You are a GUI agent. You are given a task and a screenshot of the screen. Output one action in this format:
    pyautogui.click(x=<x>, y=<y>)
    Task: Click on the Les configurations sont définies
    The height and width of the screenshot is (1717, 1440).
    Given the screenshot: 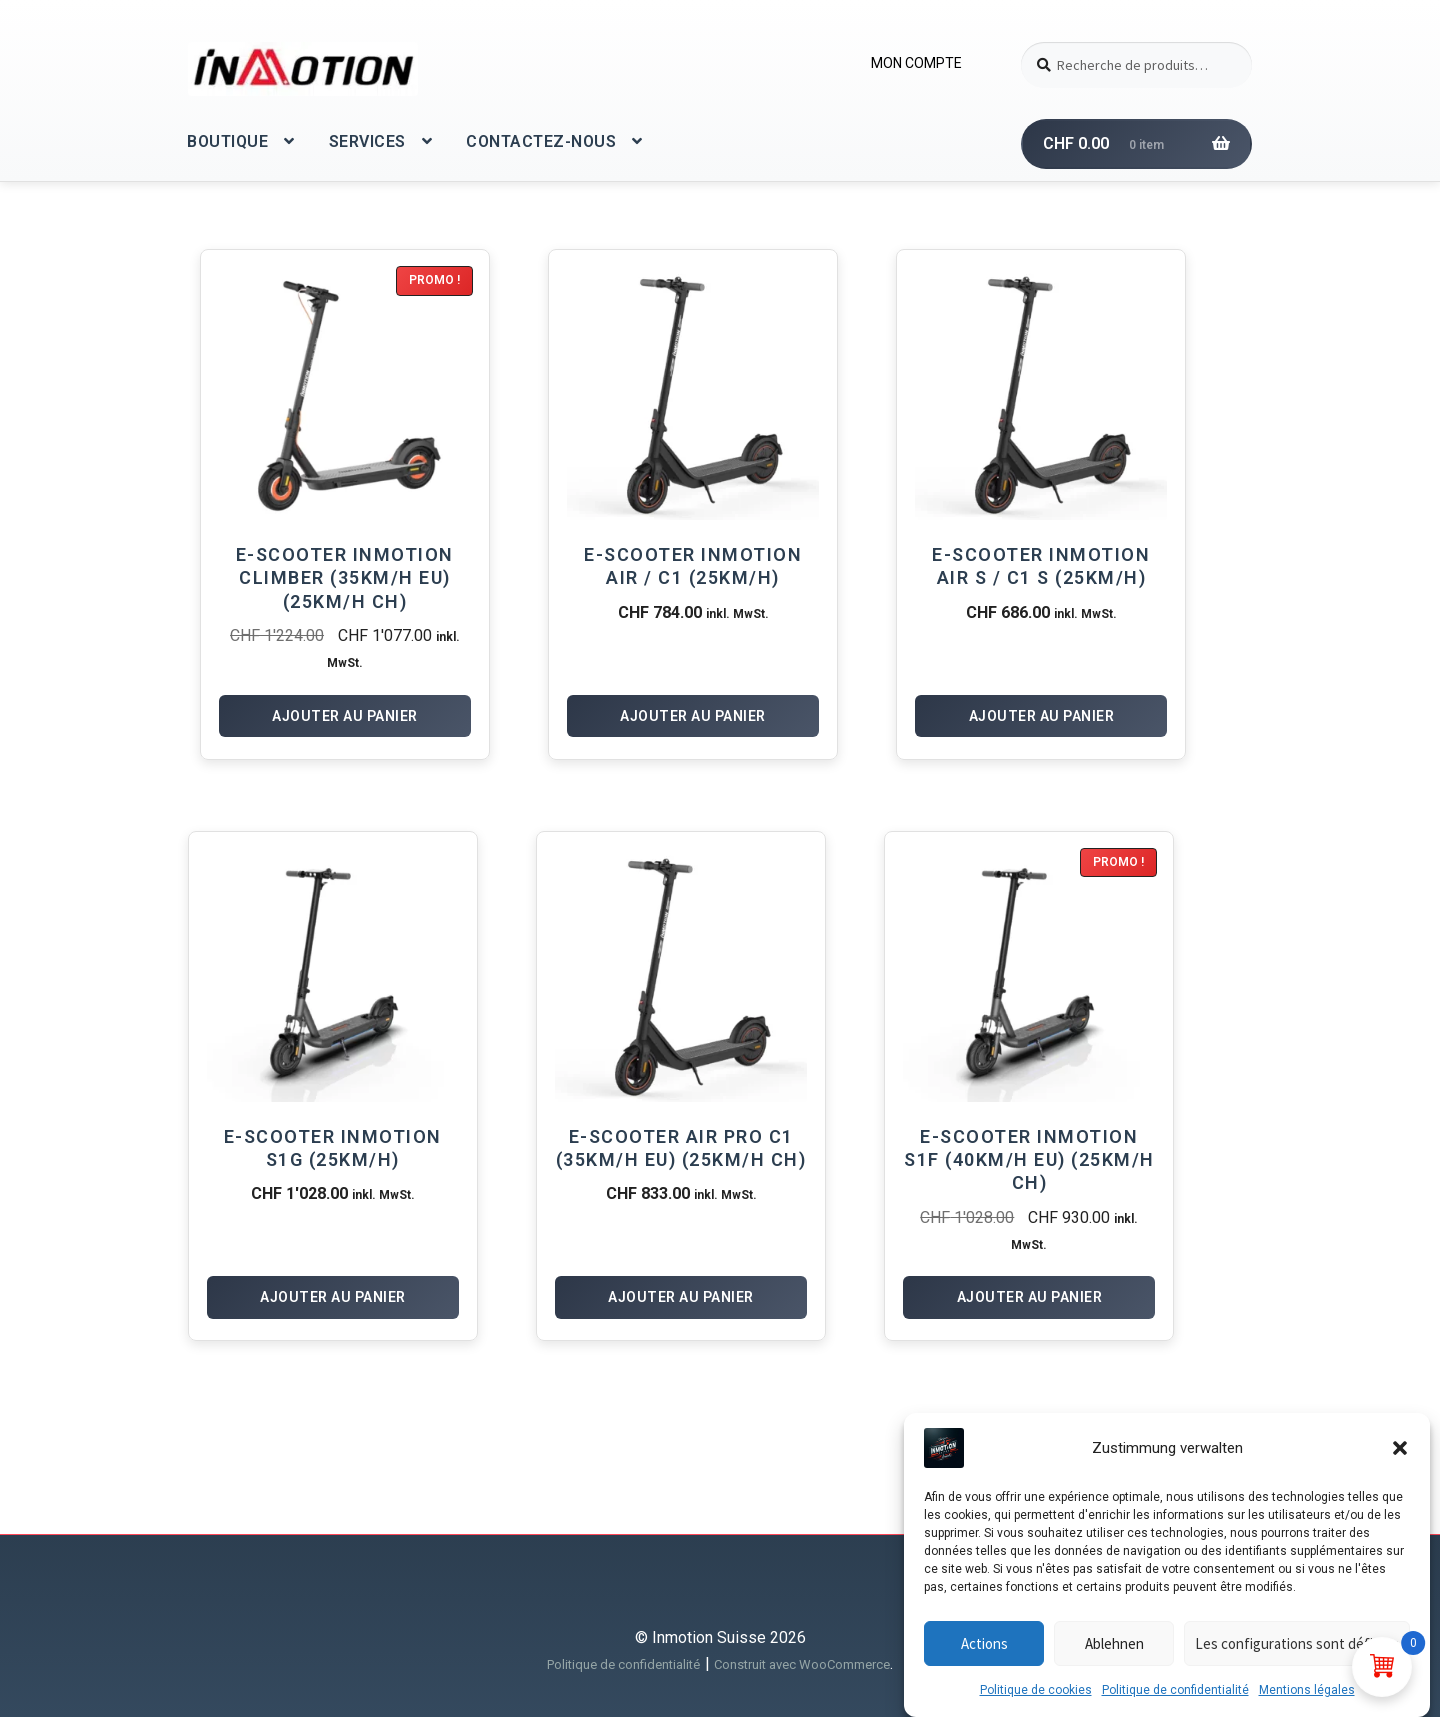 What is the action you would take?
    pyautogui.click(x=1297, y=1654)
    